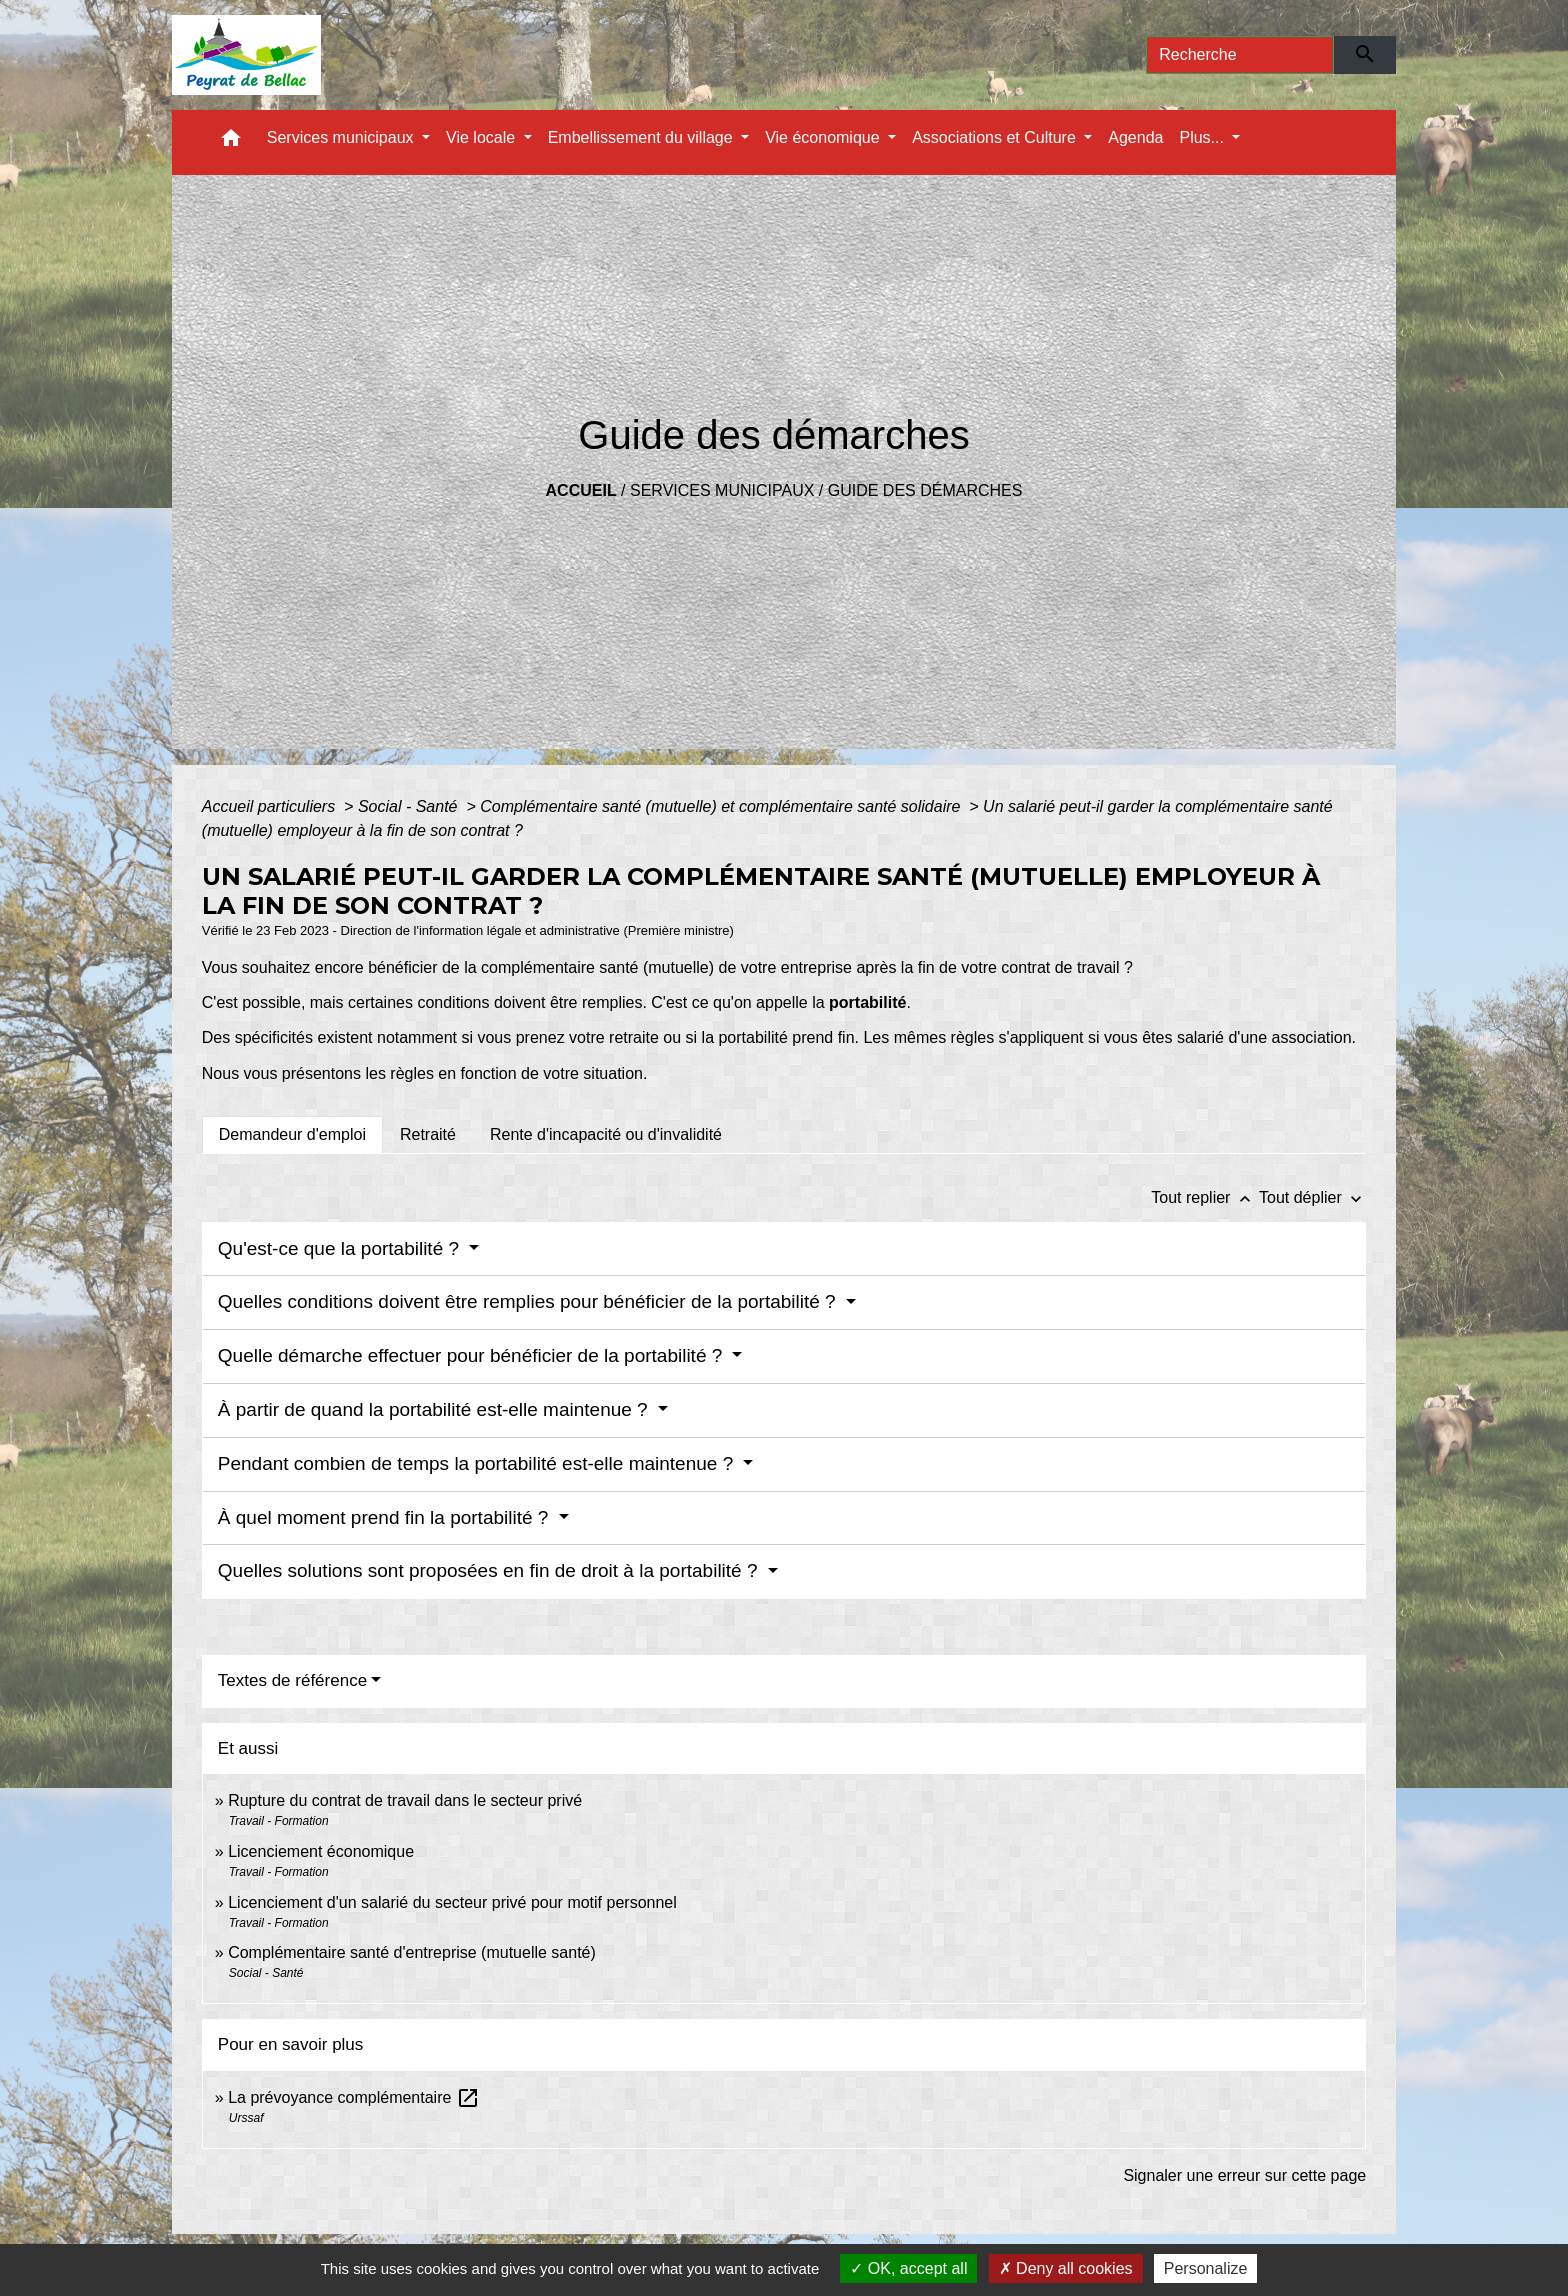  What do you see at coordinates (435, 1409) in the screenshot?
I see `À partir de quand la portabilité est-elle maintenue ?` at bounding box center [435, 1409].